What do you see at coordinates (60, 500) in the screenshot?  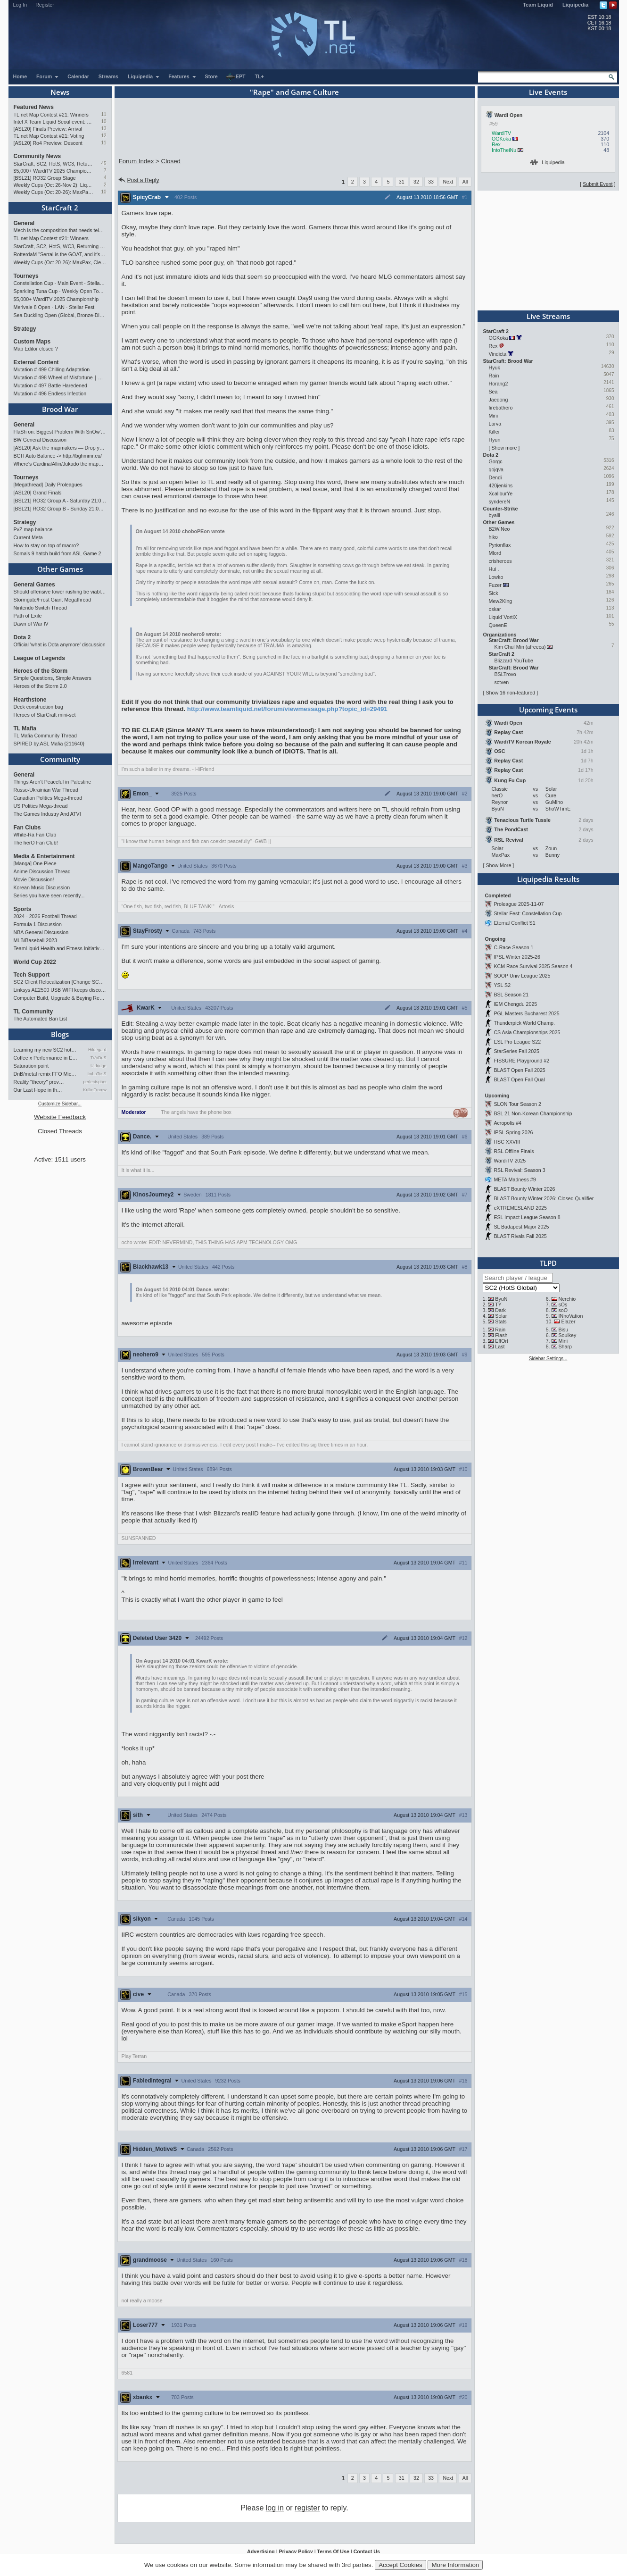 I see `[BSL21] RO32 Group A - Saturday 21:00 CET` at bounding box center [60, 500].